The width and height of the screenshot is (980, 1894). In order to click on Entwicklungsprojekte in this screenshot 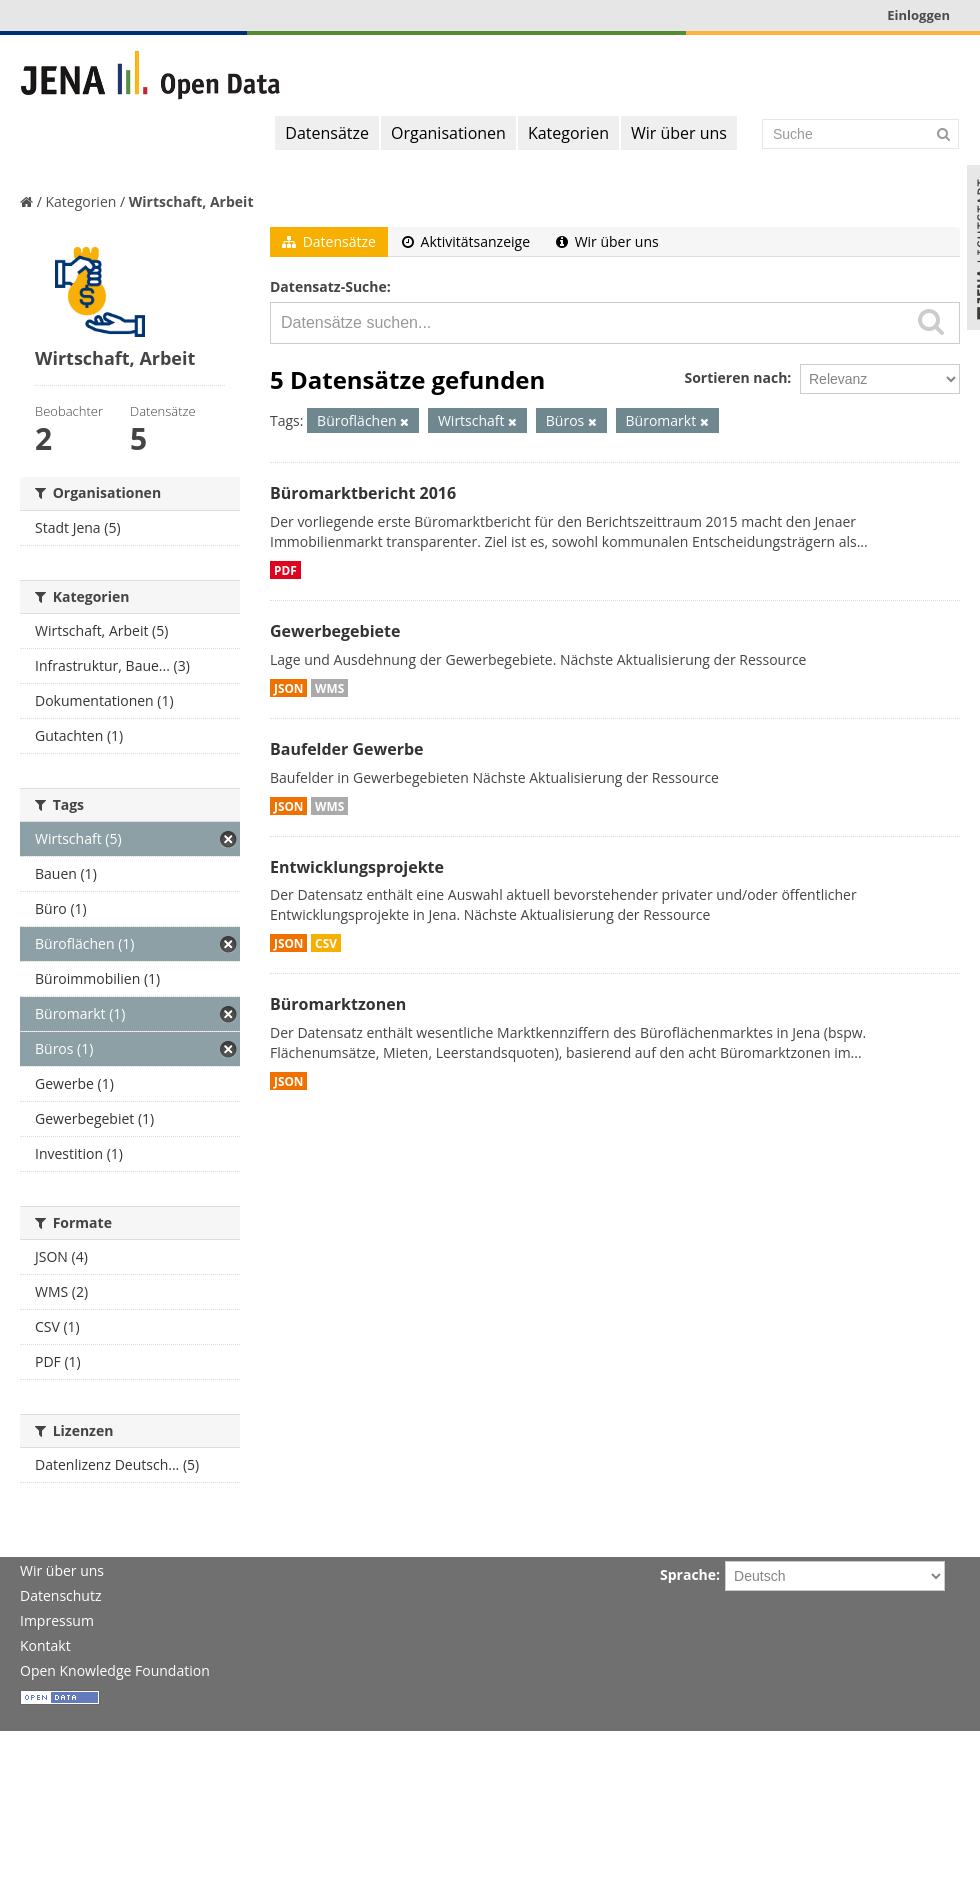, I will do `click(357, 867)`.